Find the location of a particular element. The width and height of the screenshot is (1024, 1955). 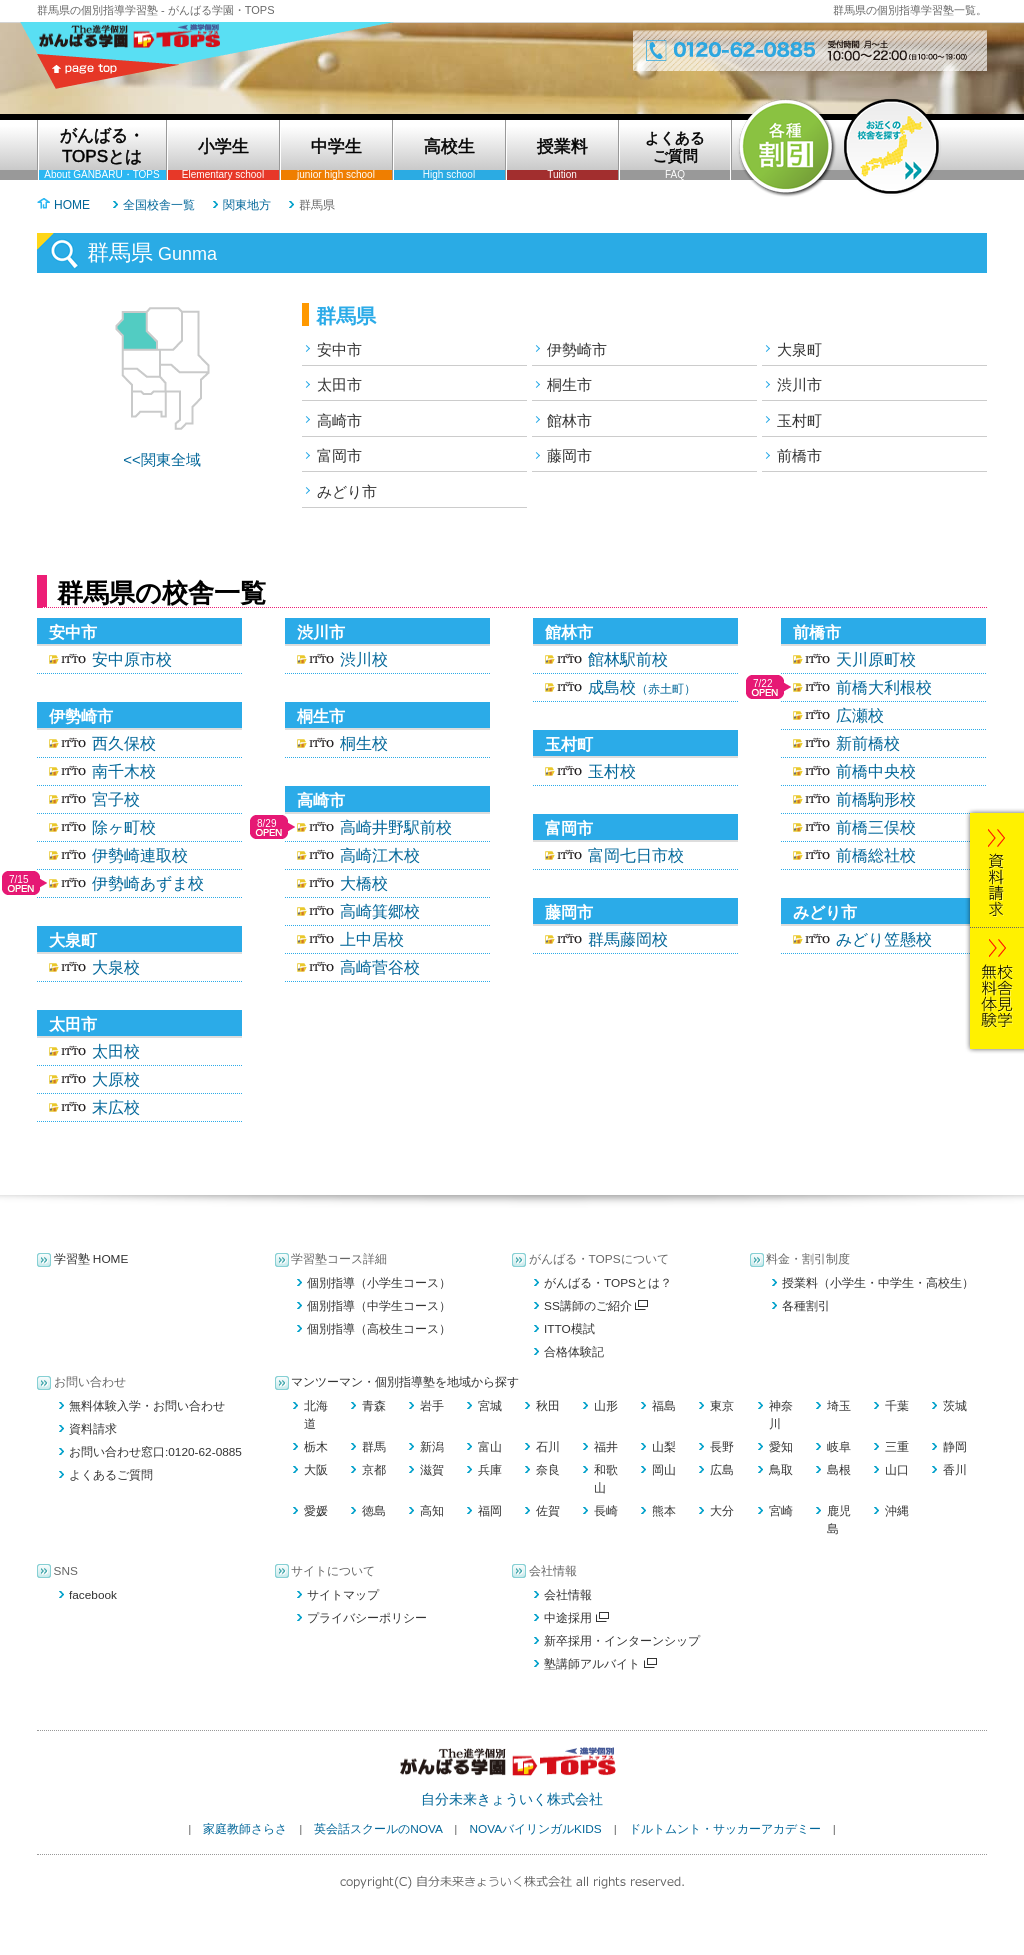

佐賀 is located at coordinates (548, 1511).